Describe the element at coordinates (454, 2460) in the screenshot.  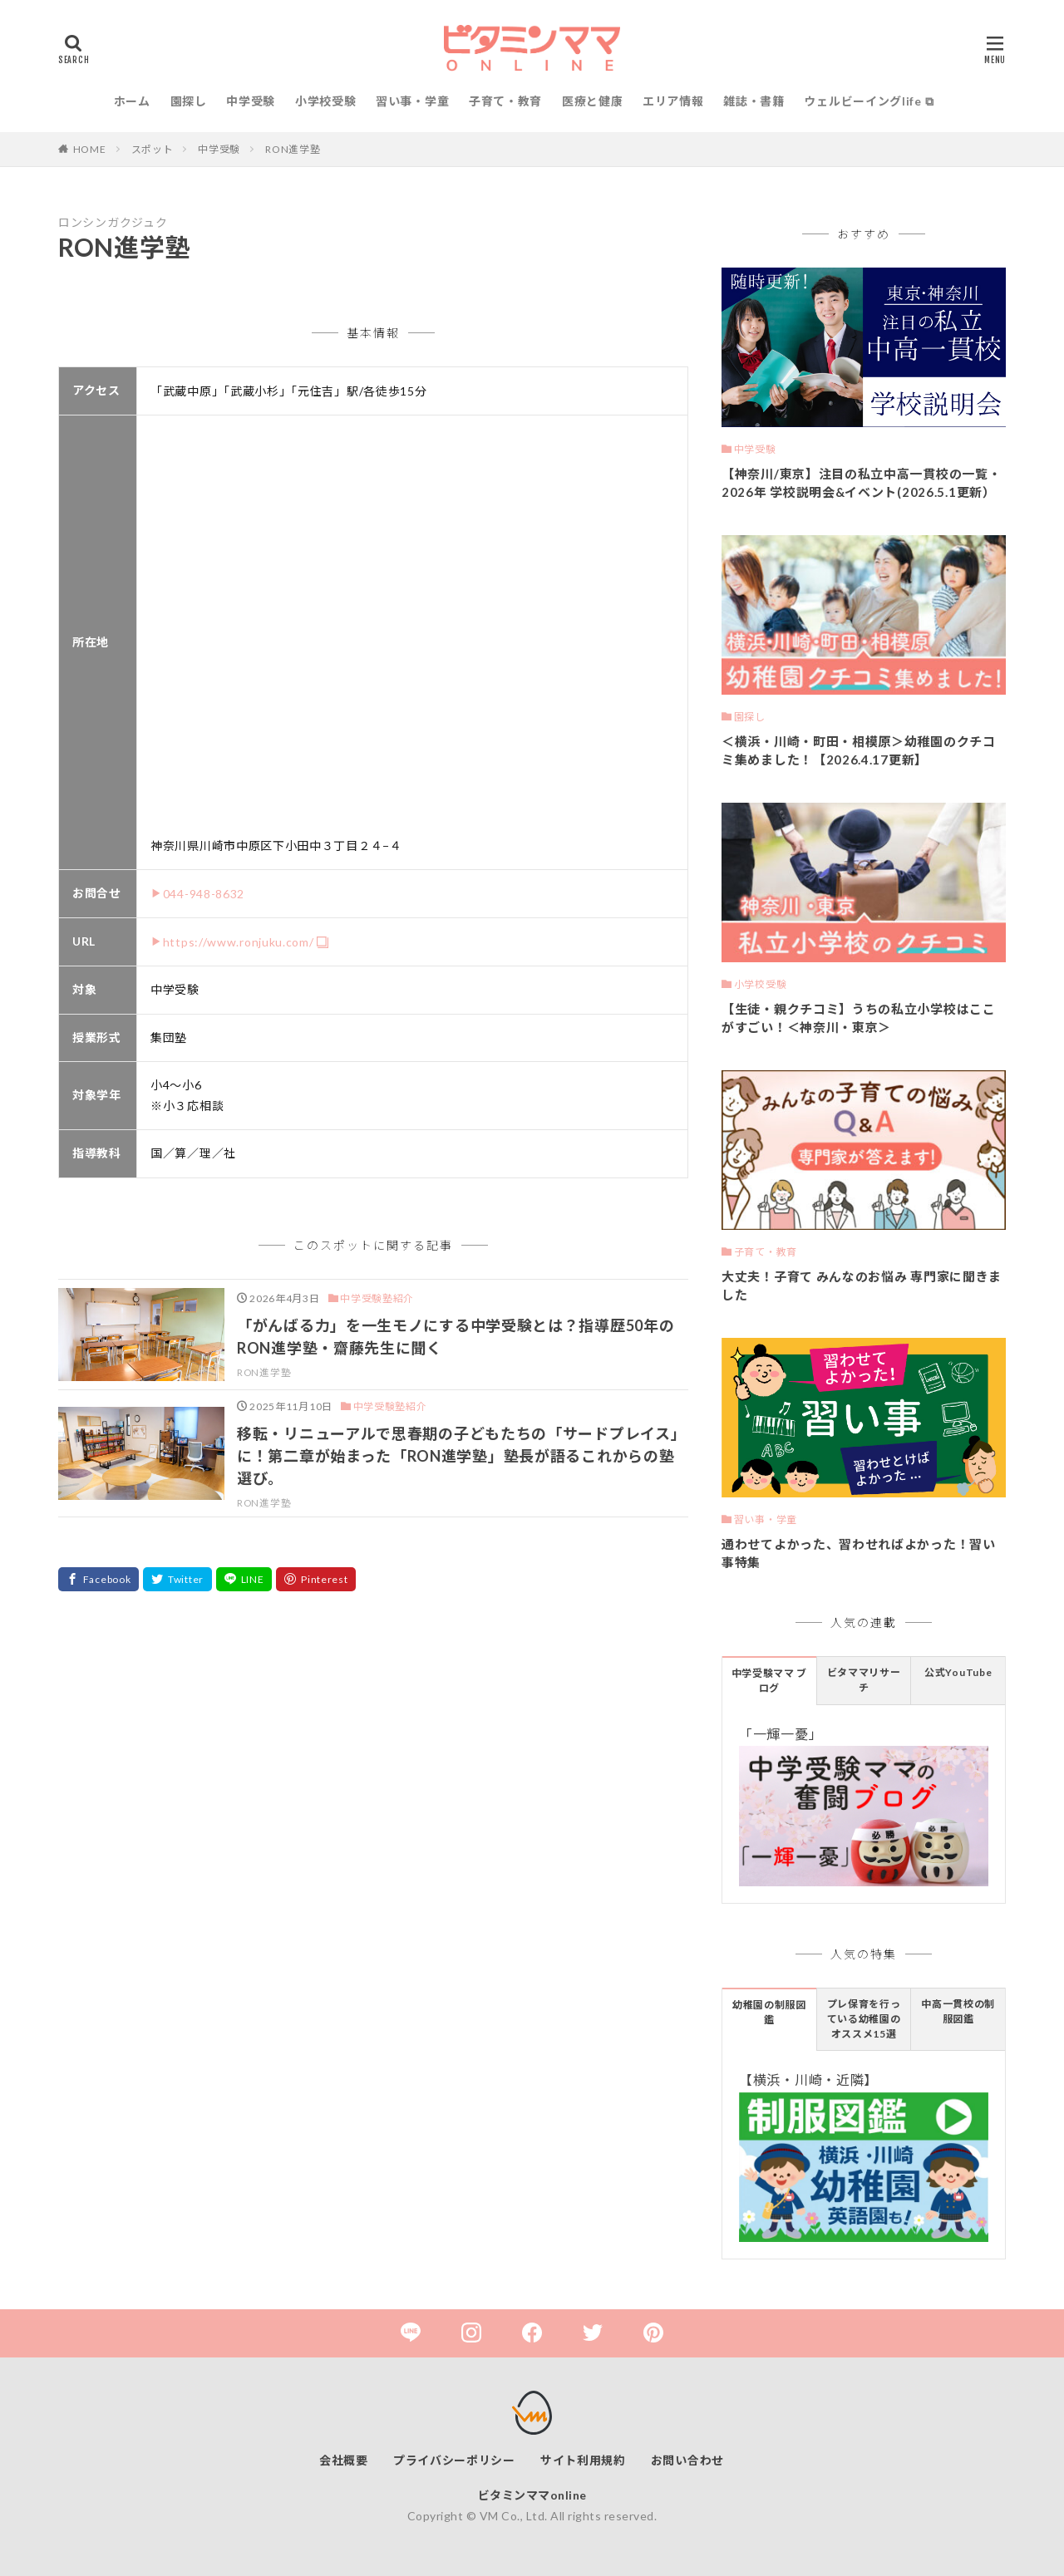
I see `プライバシーポリシー` at that location.